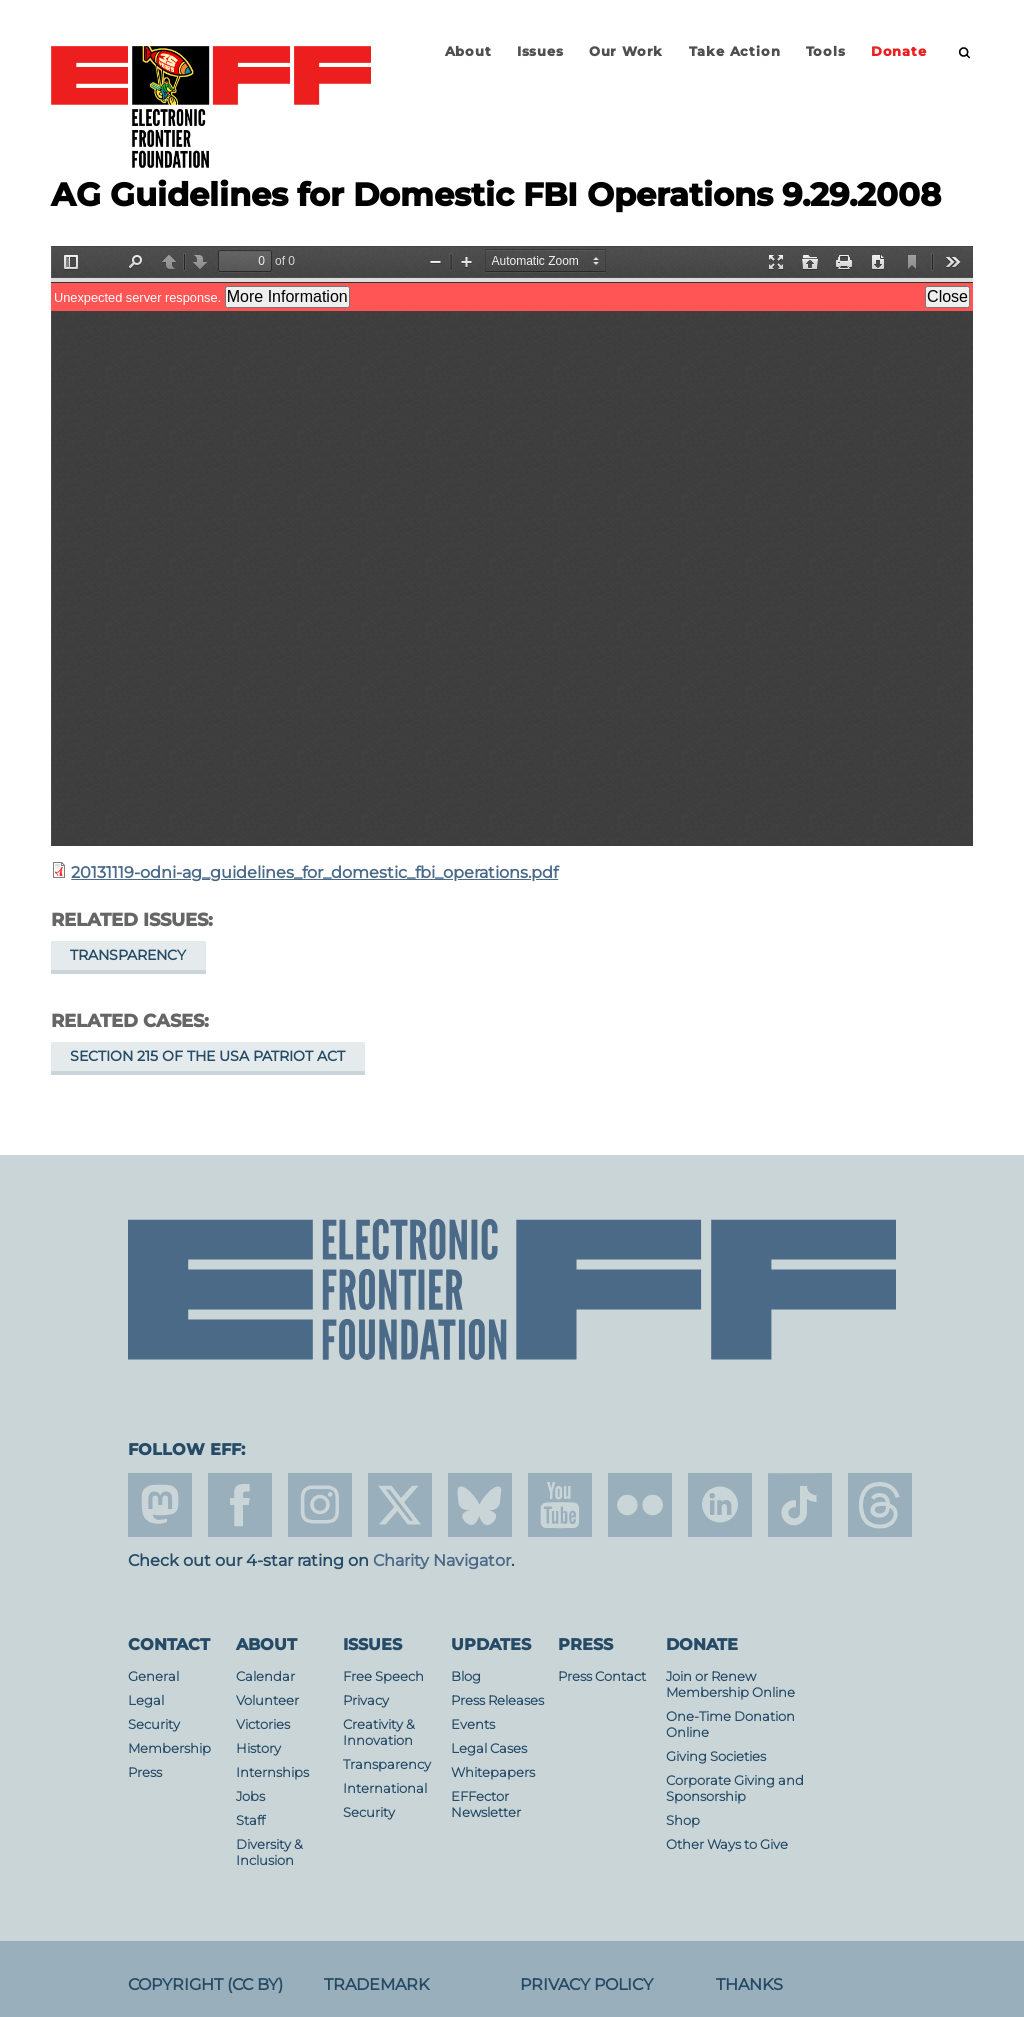 Image resolution: width=1024 pixels, height=2017 pixels. Describe the element at coordinates (366, 1700) in the screenshot. I see `Privacy` at that location.